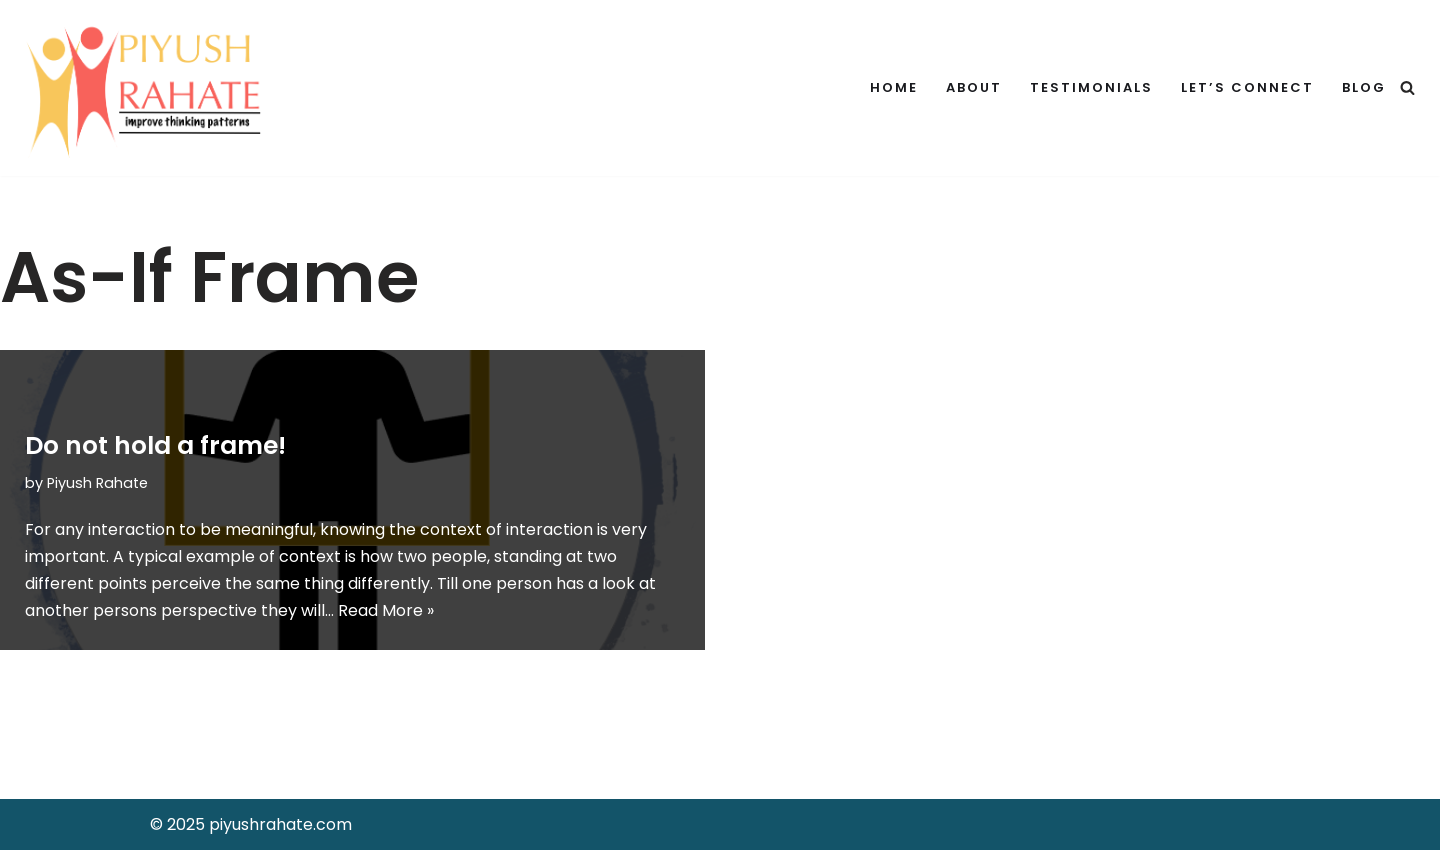 The width and height of the screenshot is (1440, 850). I want to click on Let’s Connect, so click(1247, 87).